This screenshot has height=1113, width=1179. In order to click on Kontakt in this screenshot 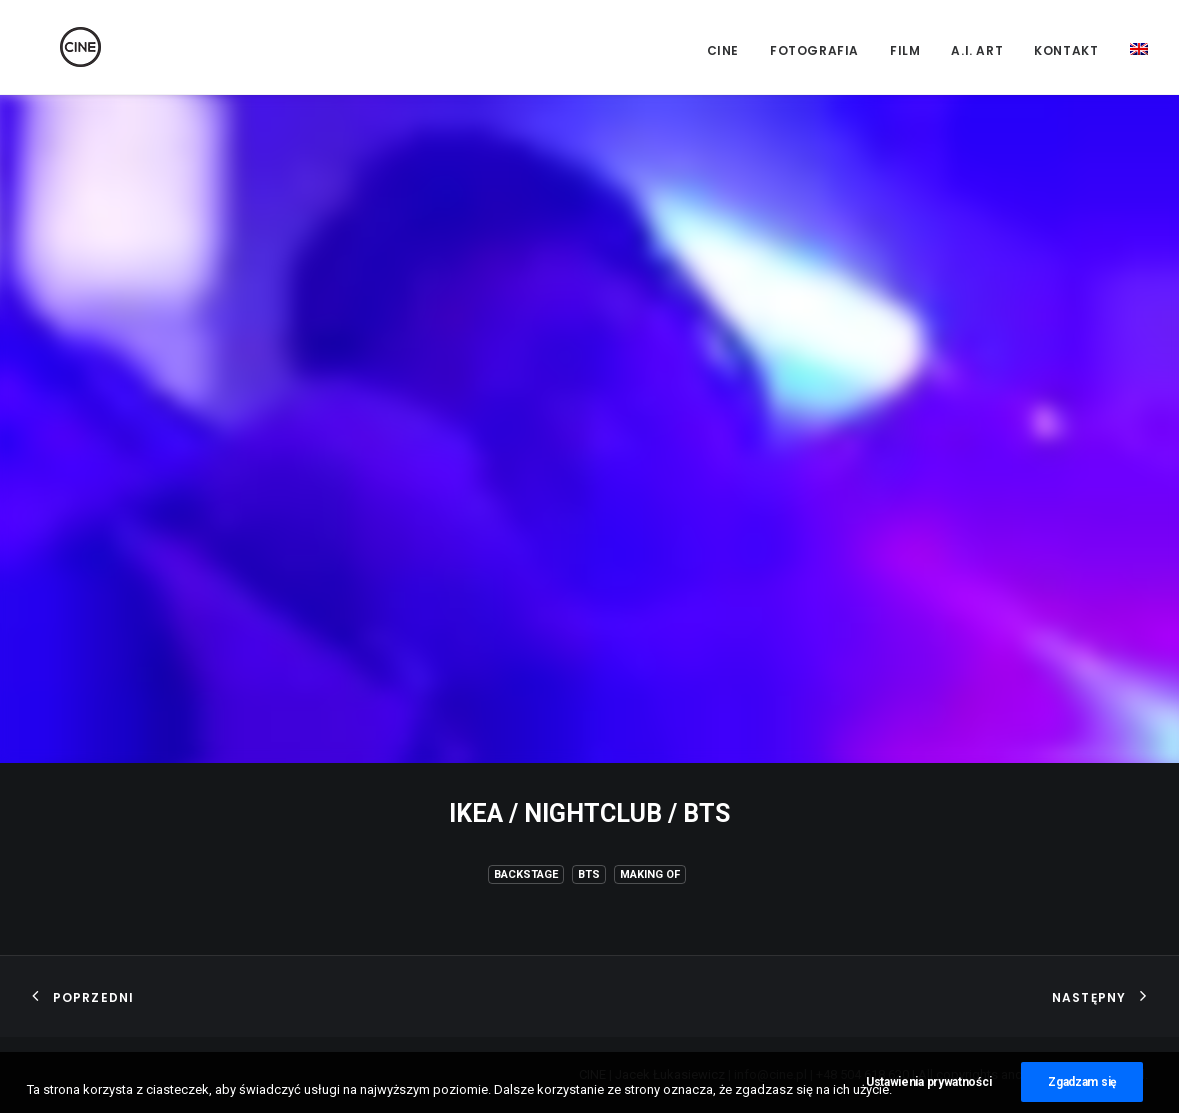, I will do `click(1066, 50)`.